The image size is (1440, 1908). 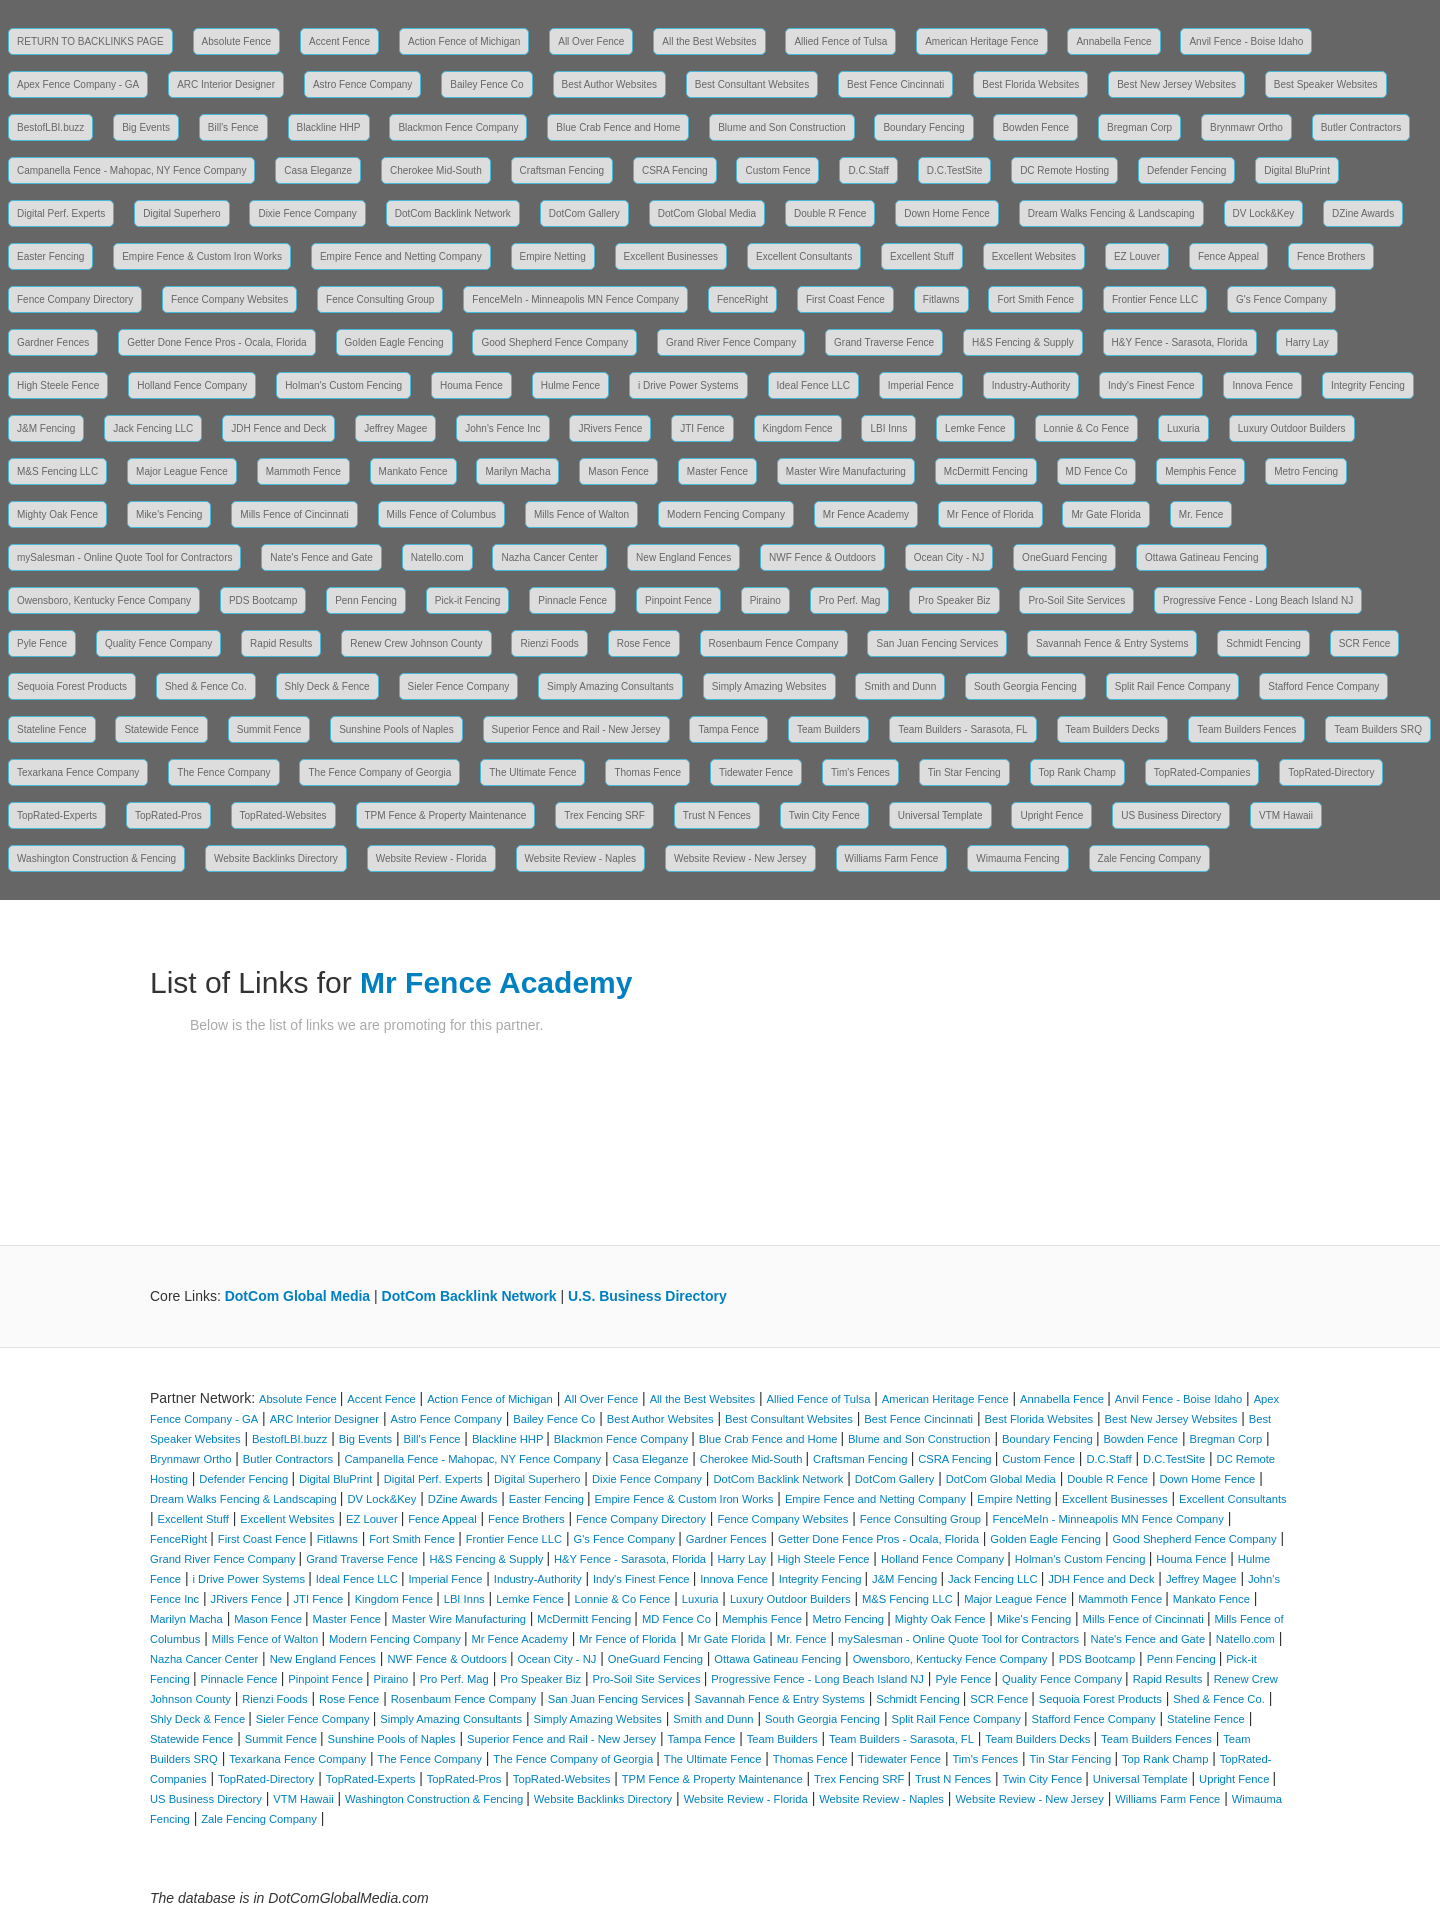 What do you see at coordinates (1187, 170) in the screenshot?
I see `Defender Fencing` at bounding box center [1187, 170].